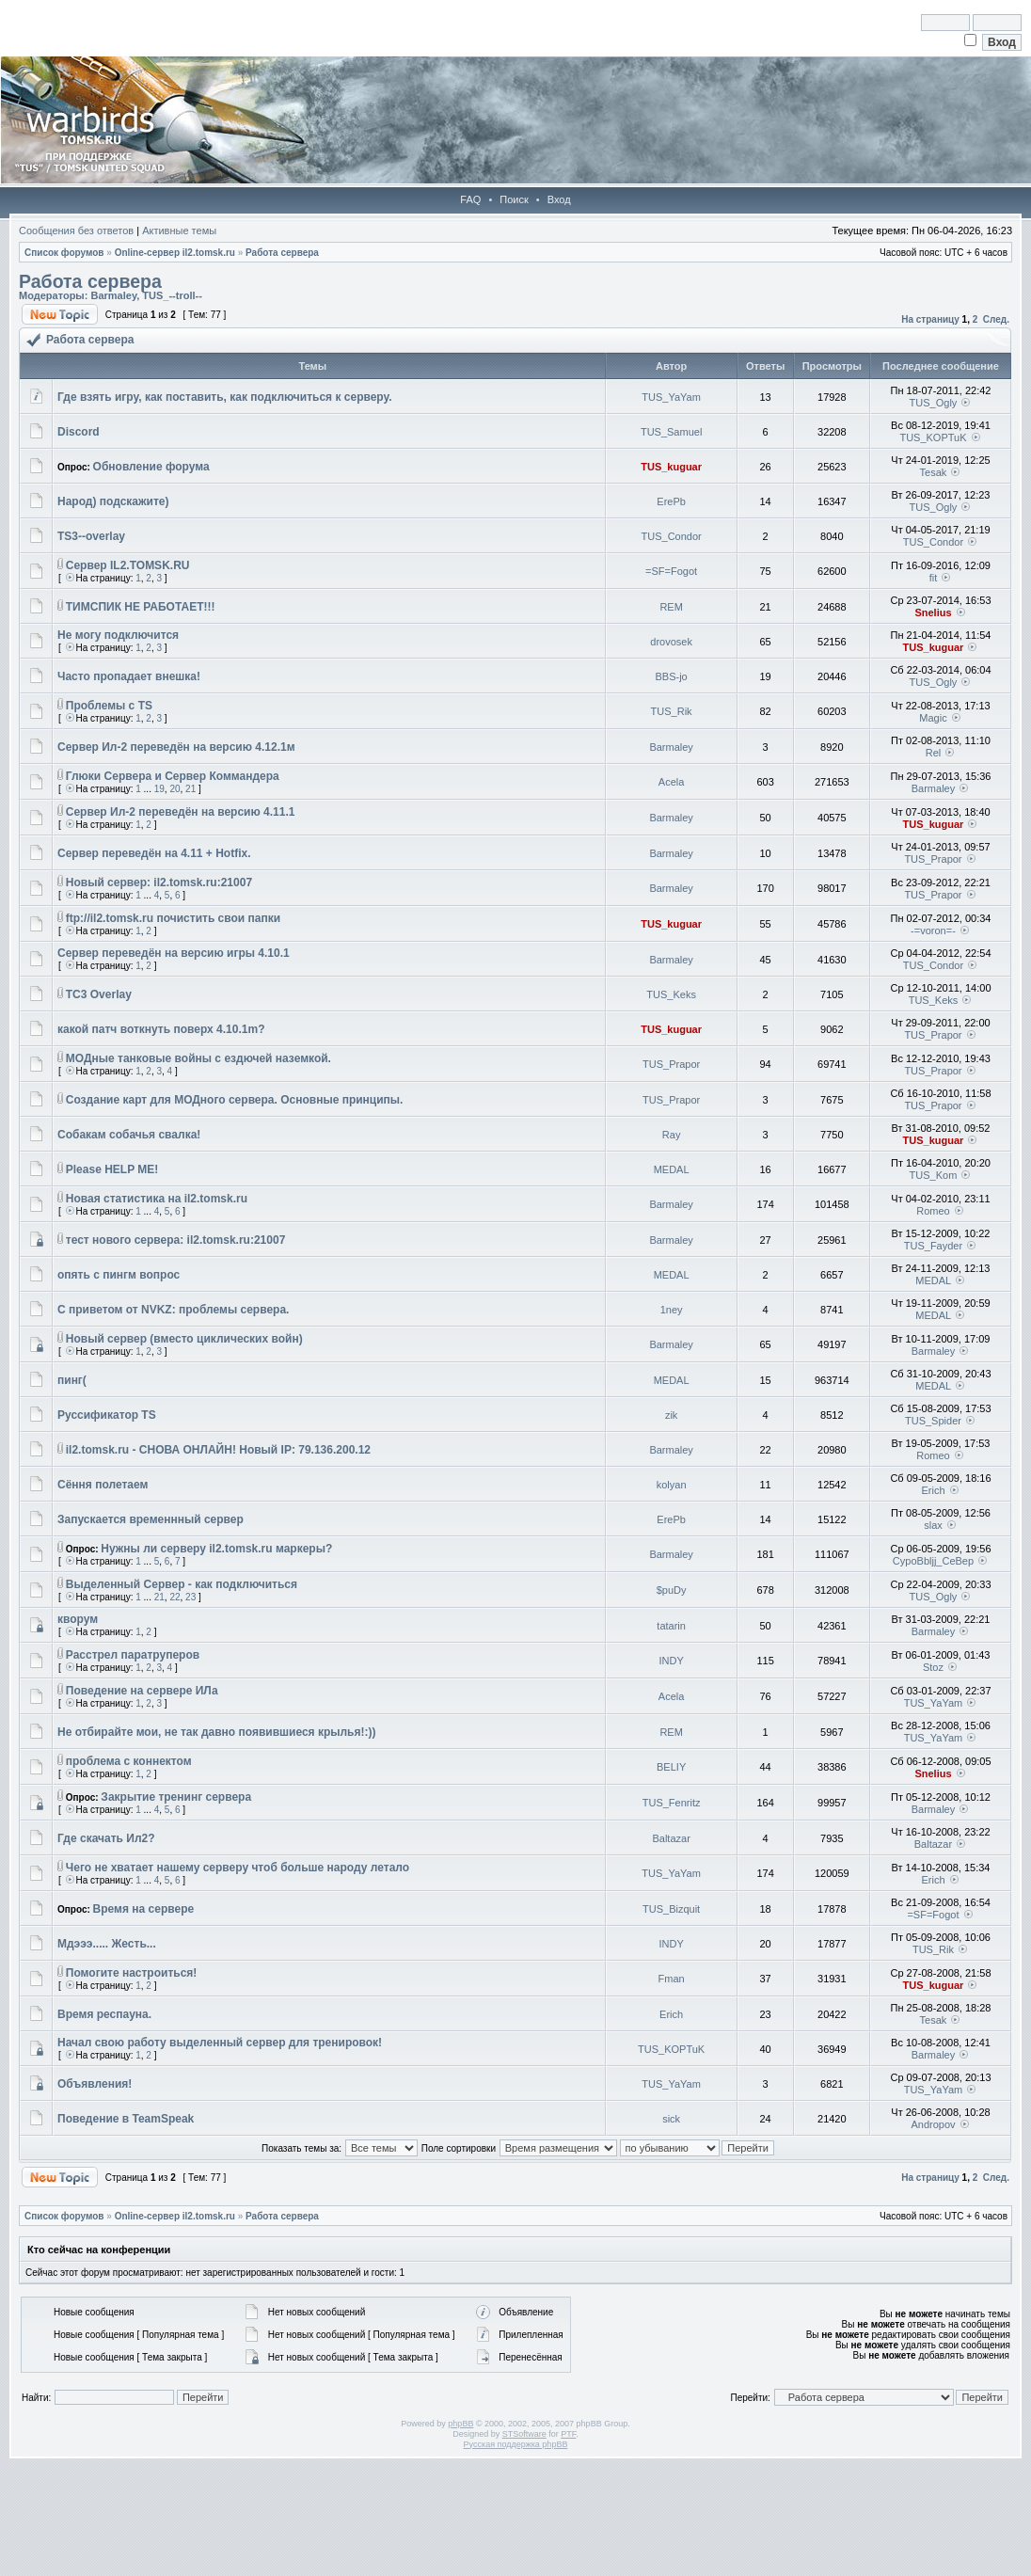 This screenshot has width=1031, height=2576. What do you see at coordinates (671, 641) in the screenshot?
I see `drovosek` at bounding box center [671, 641].